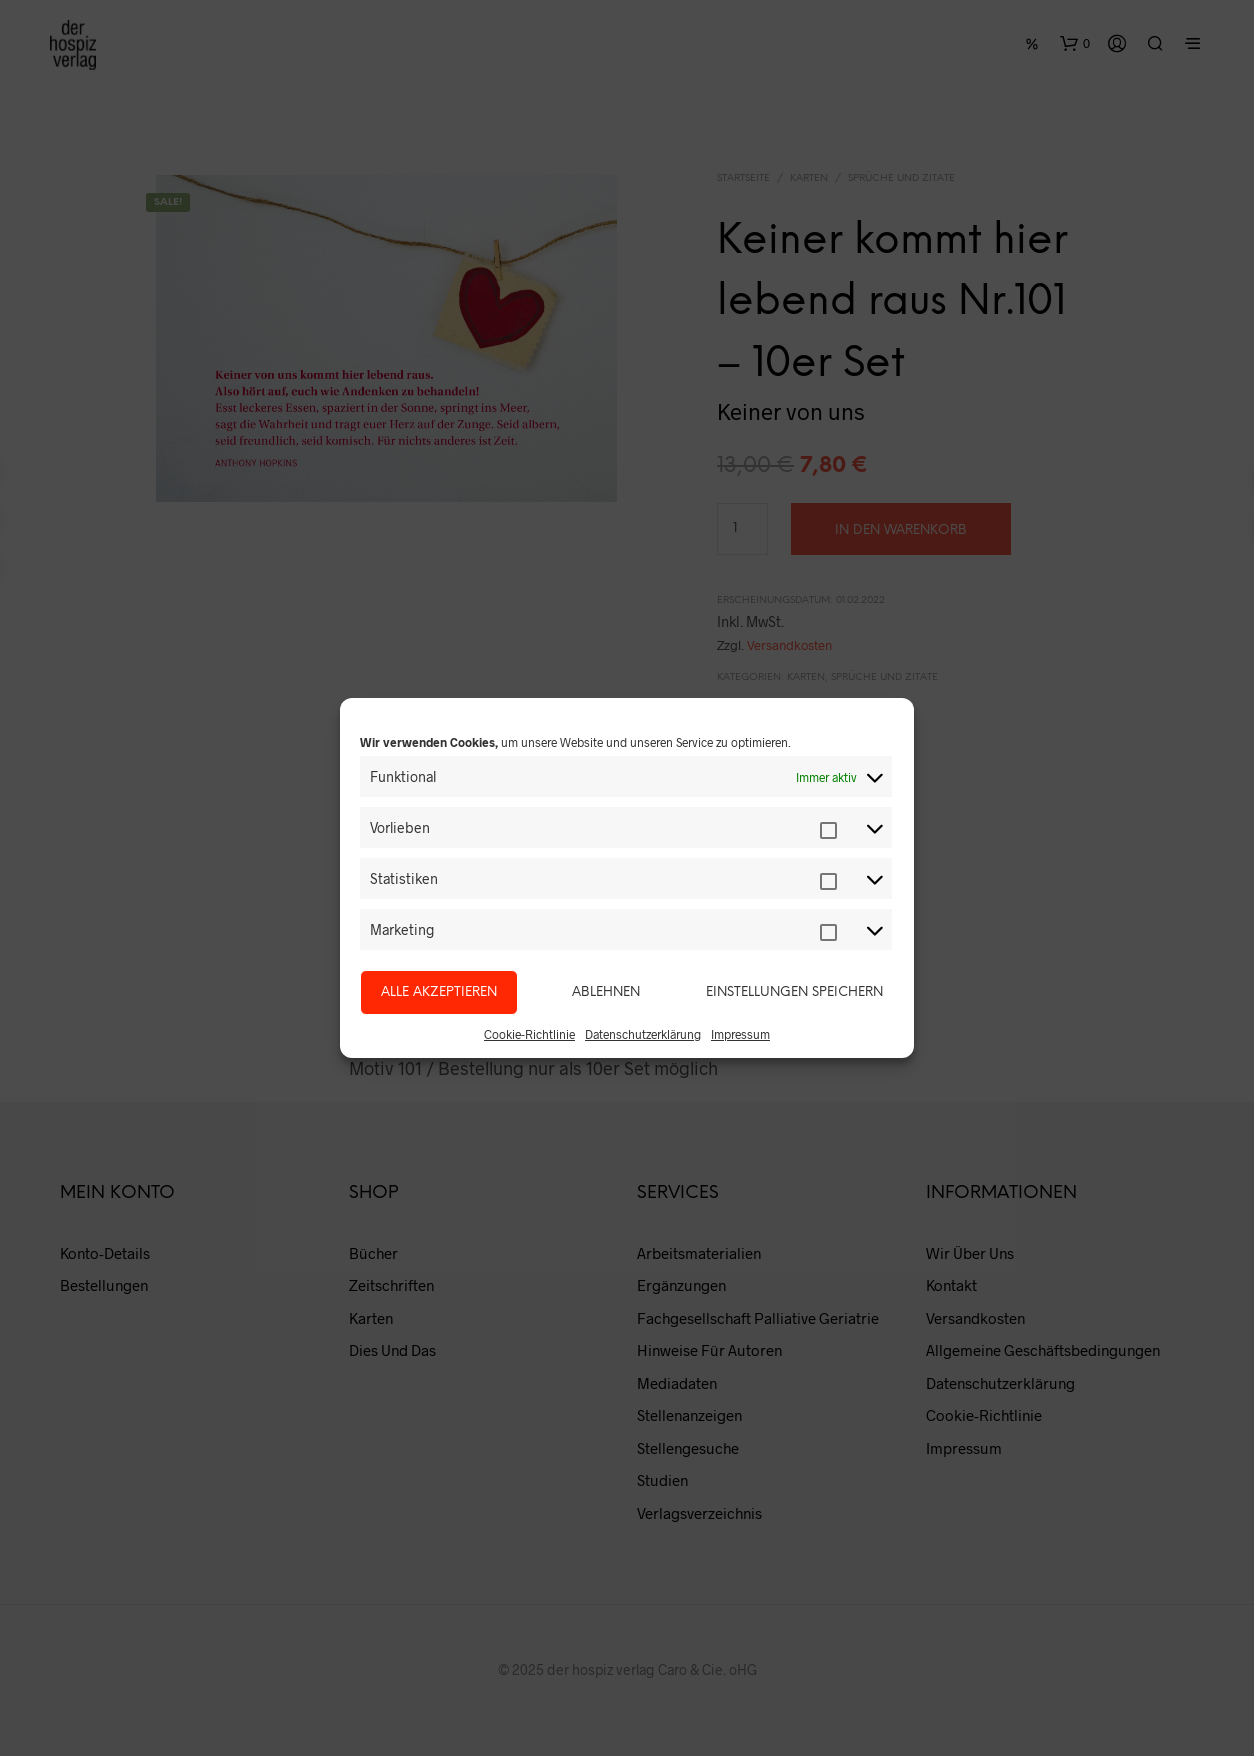 This screenshot has width=1254, height=1756. I want to click on Datenschutzerklärung, so click(643, 1034).